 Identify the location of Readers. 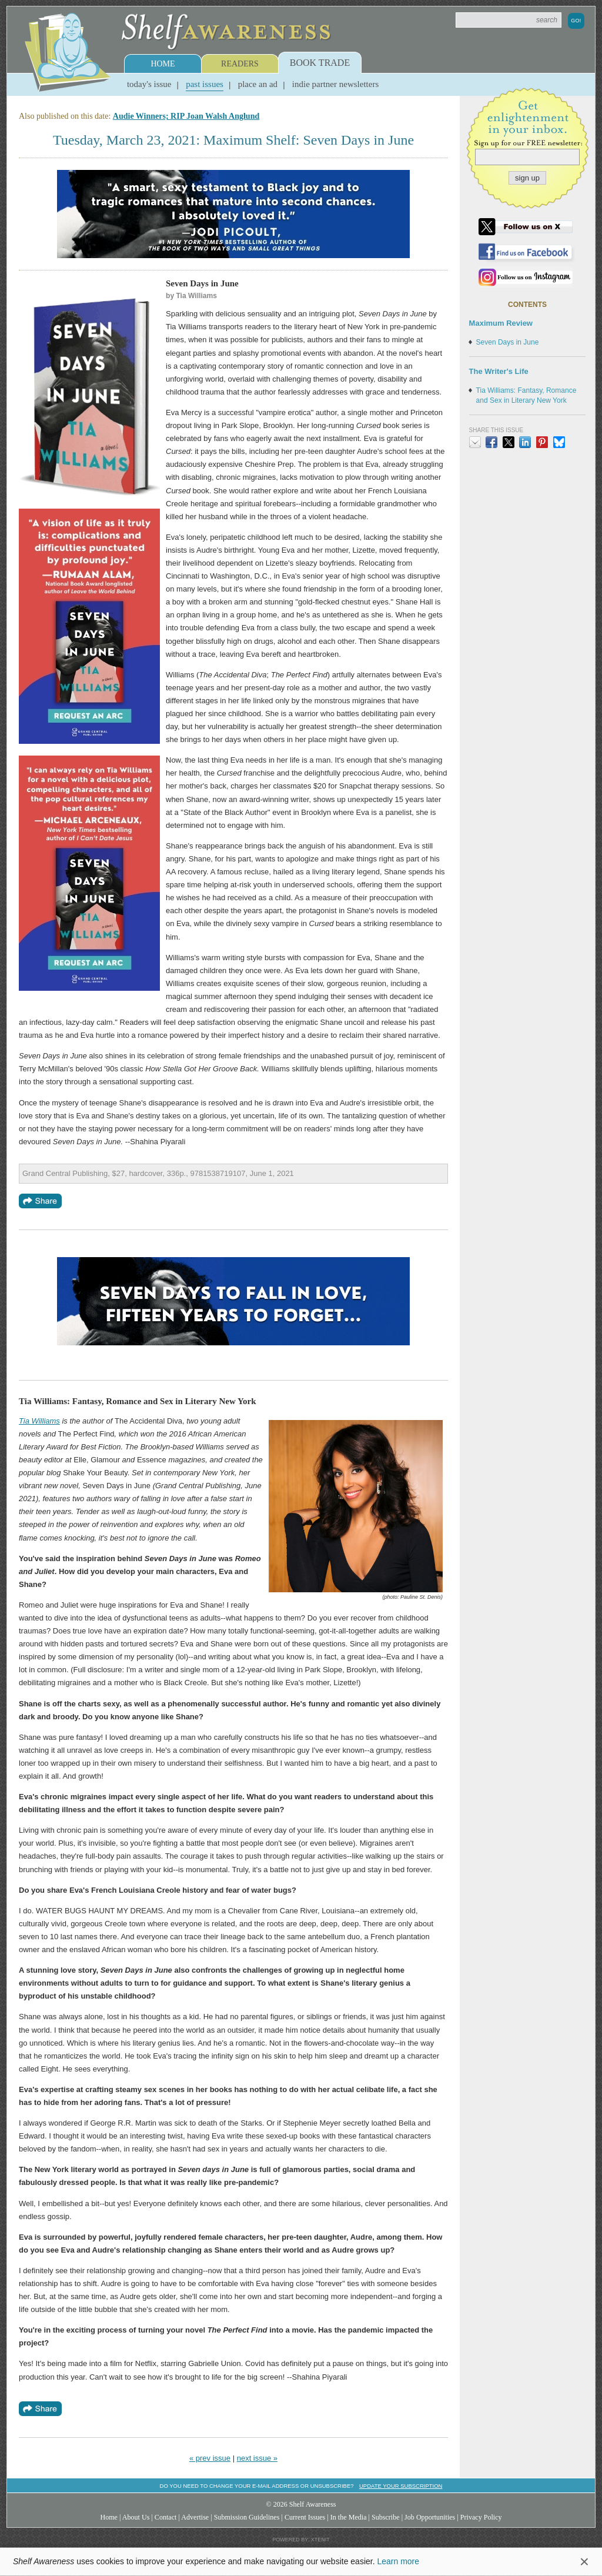
(240, 63).